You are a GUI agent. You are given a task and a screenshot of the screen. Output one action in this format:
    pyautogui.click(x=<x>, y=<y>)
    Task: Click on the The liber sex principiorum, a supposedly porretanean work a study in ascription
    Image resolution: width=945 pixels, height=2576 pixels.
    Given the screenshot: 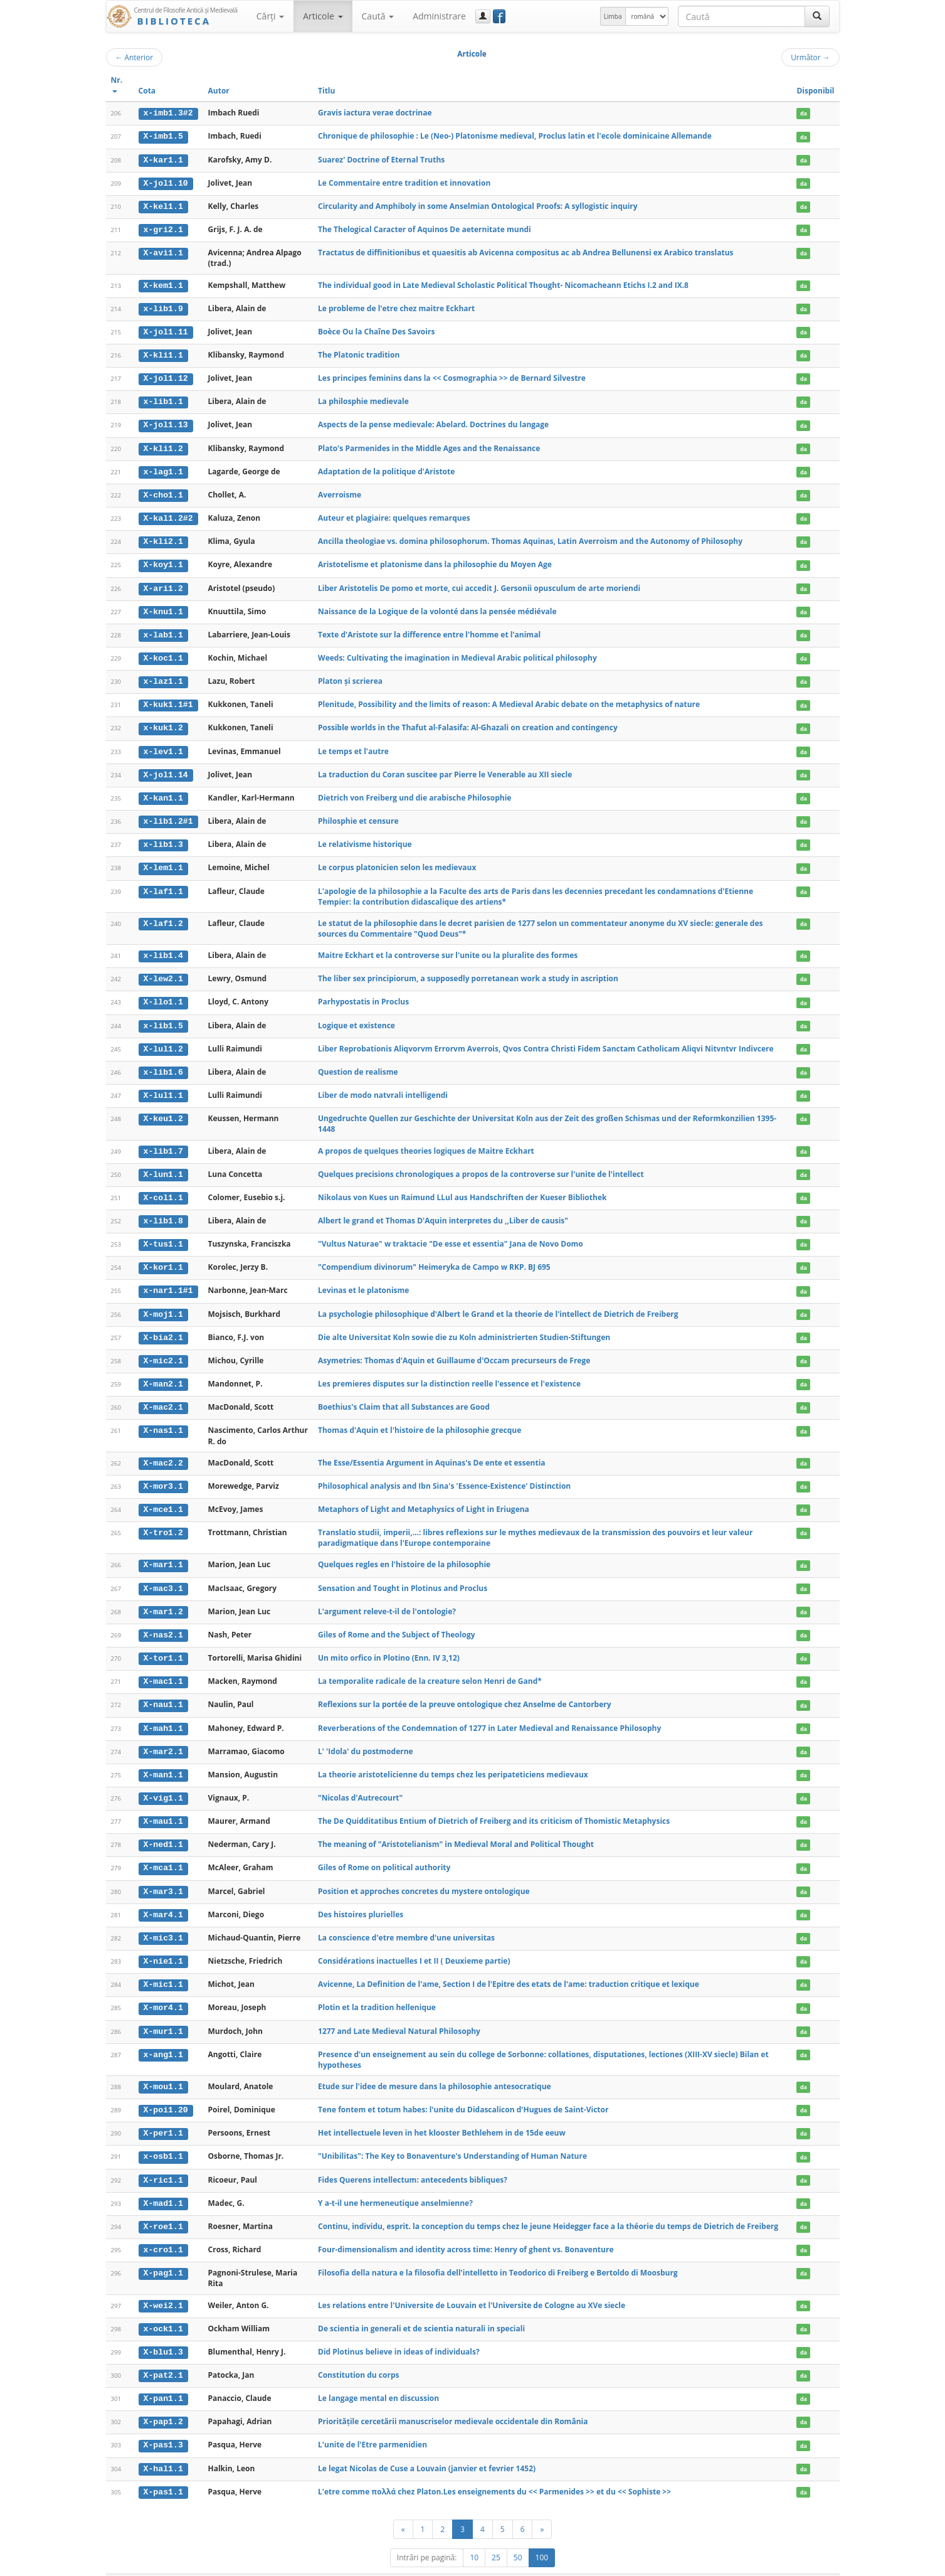 What is the action you would take?
    pyautogui.click(x=468, y=971)
    